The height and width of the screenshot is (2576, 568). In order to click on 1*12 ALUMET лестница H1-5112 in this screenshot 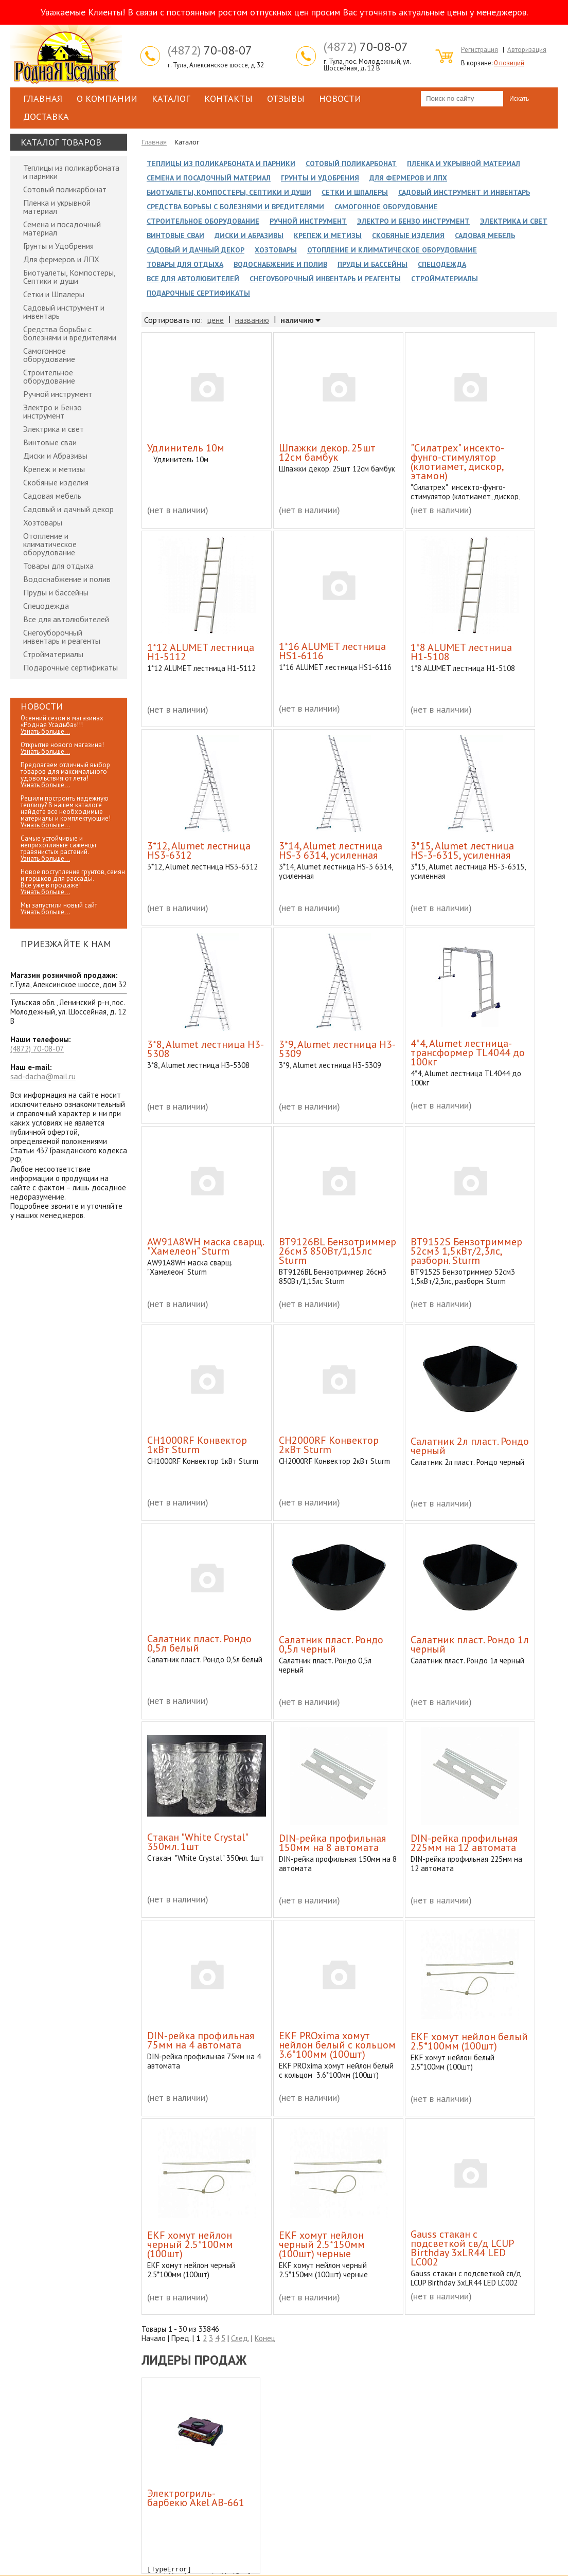, I will do `click(200, 652)`.